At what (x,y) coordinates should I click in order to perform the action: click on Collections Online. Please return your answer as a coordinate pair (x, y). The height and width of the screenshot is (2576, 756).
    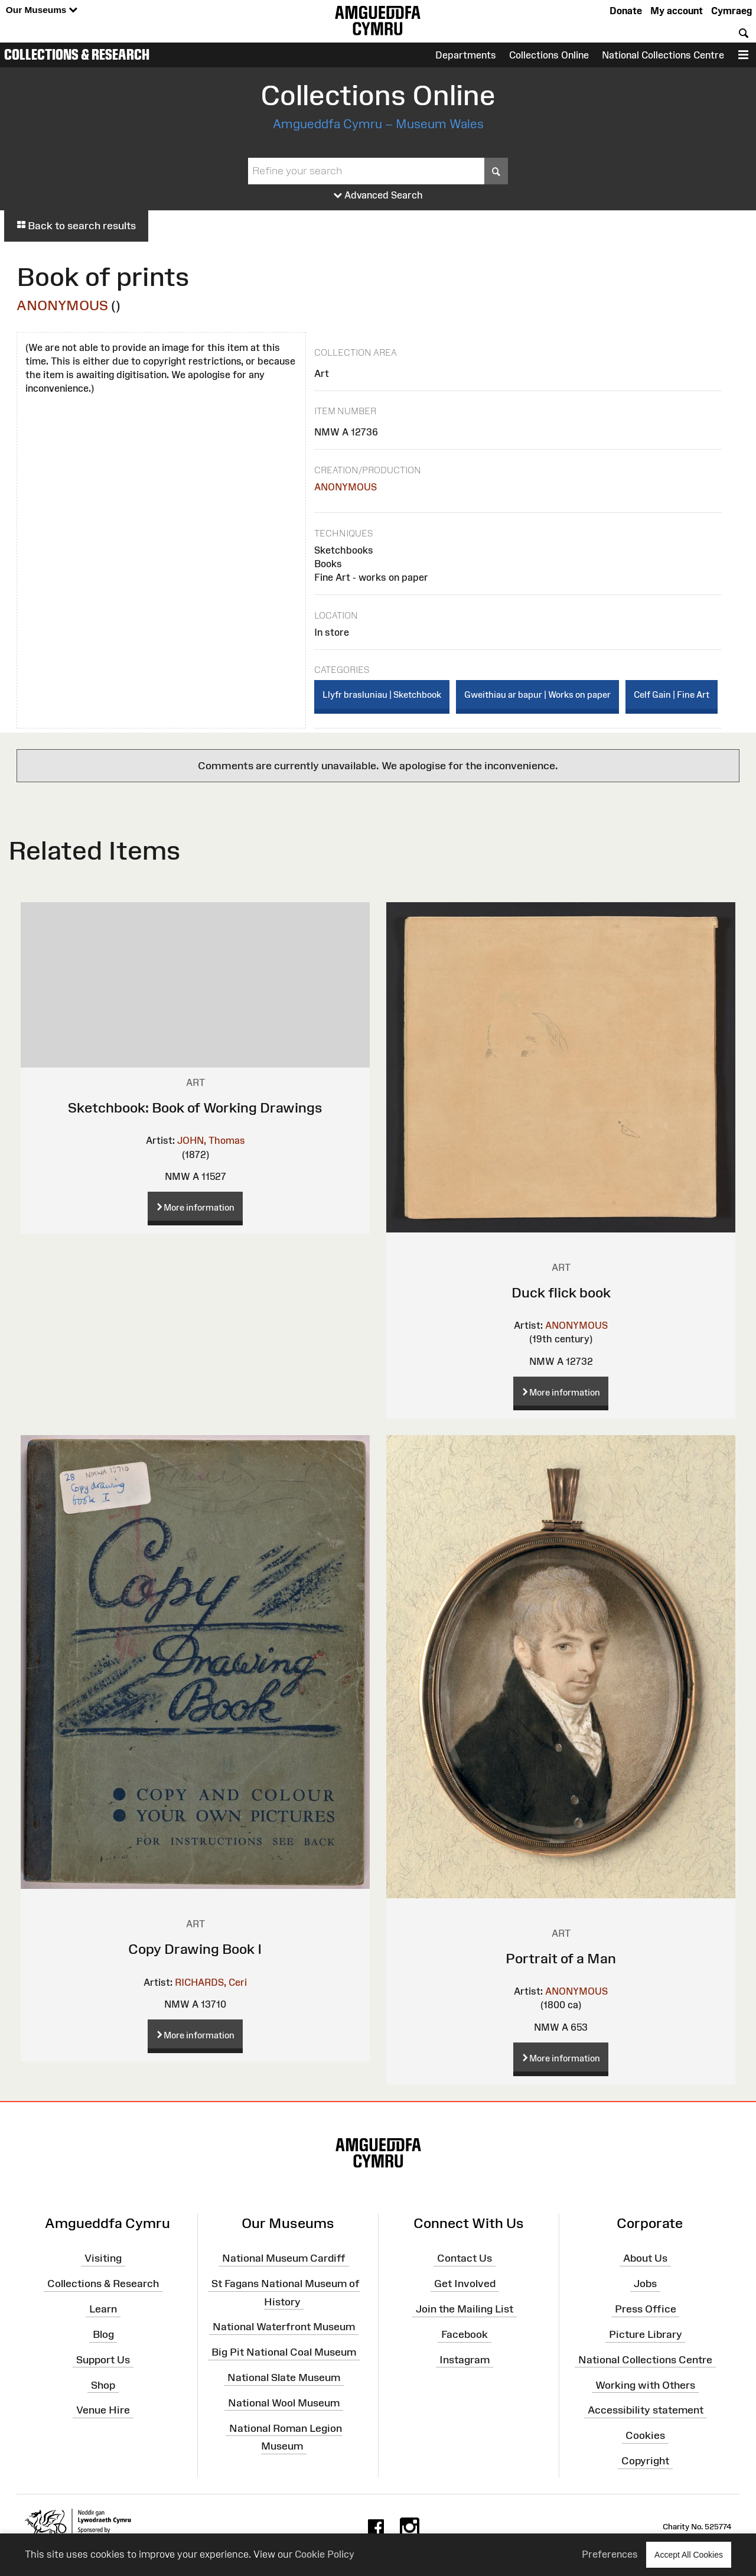
    Looking at the image, I should click on (549, 55).